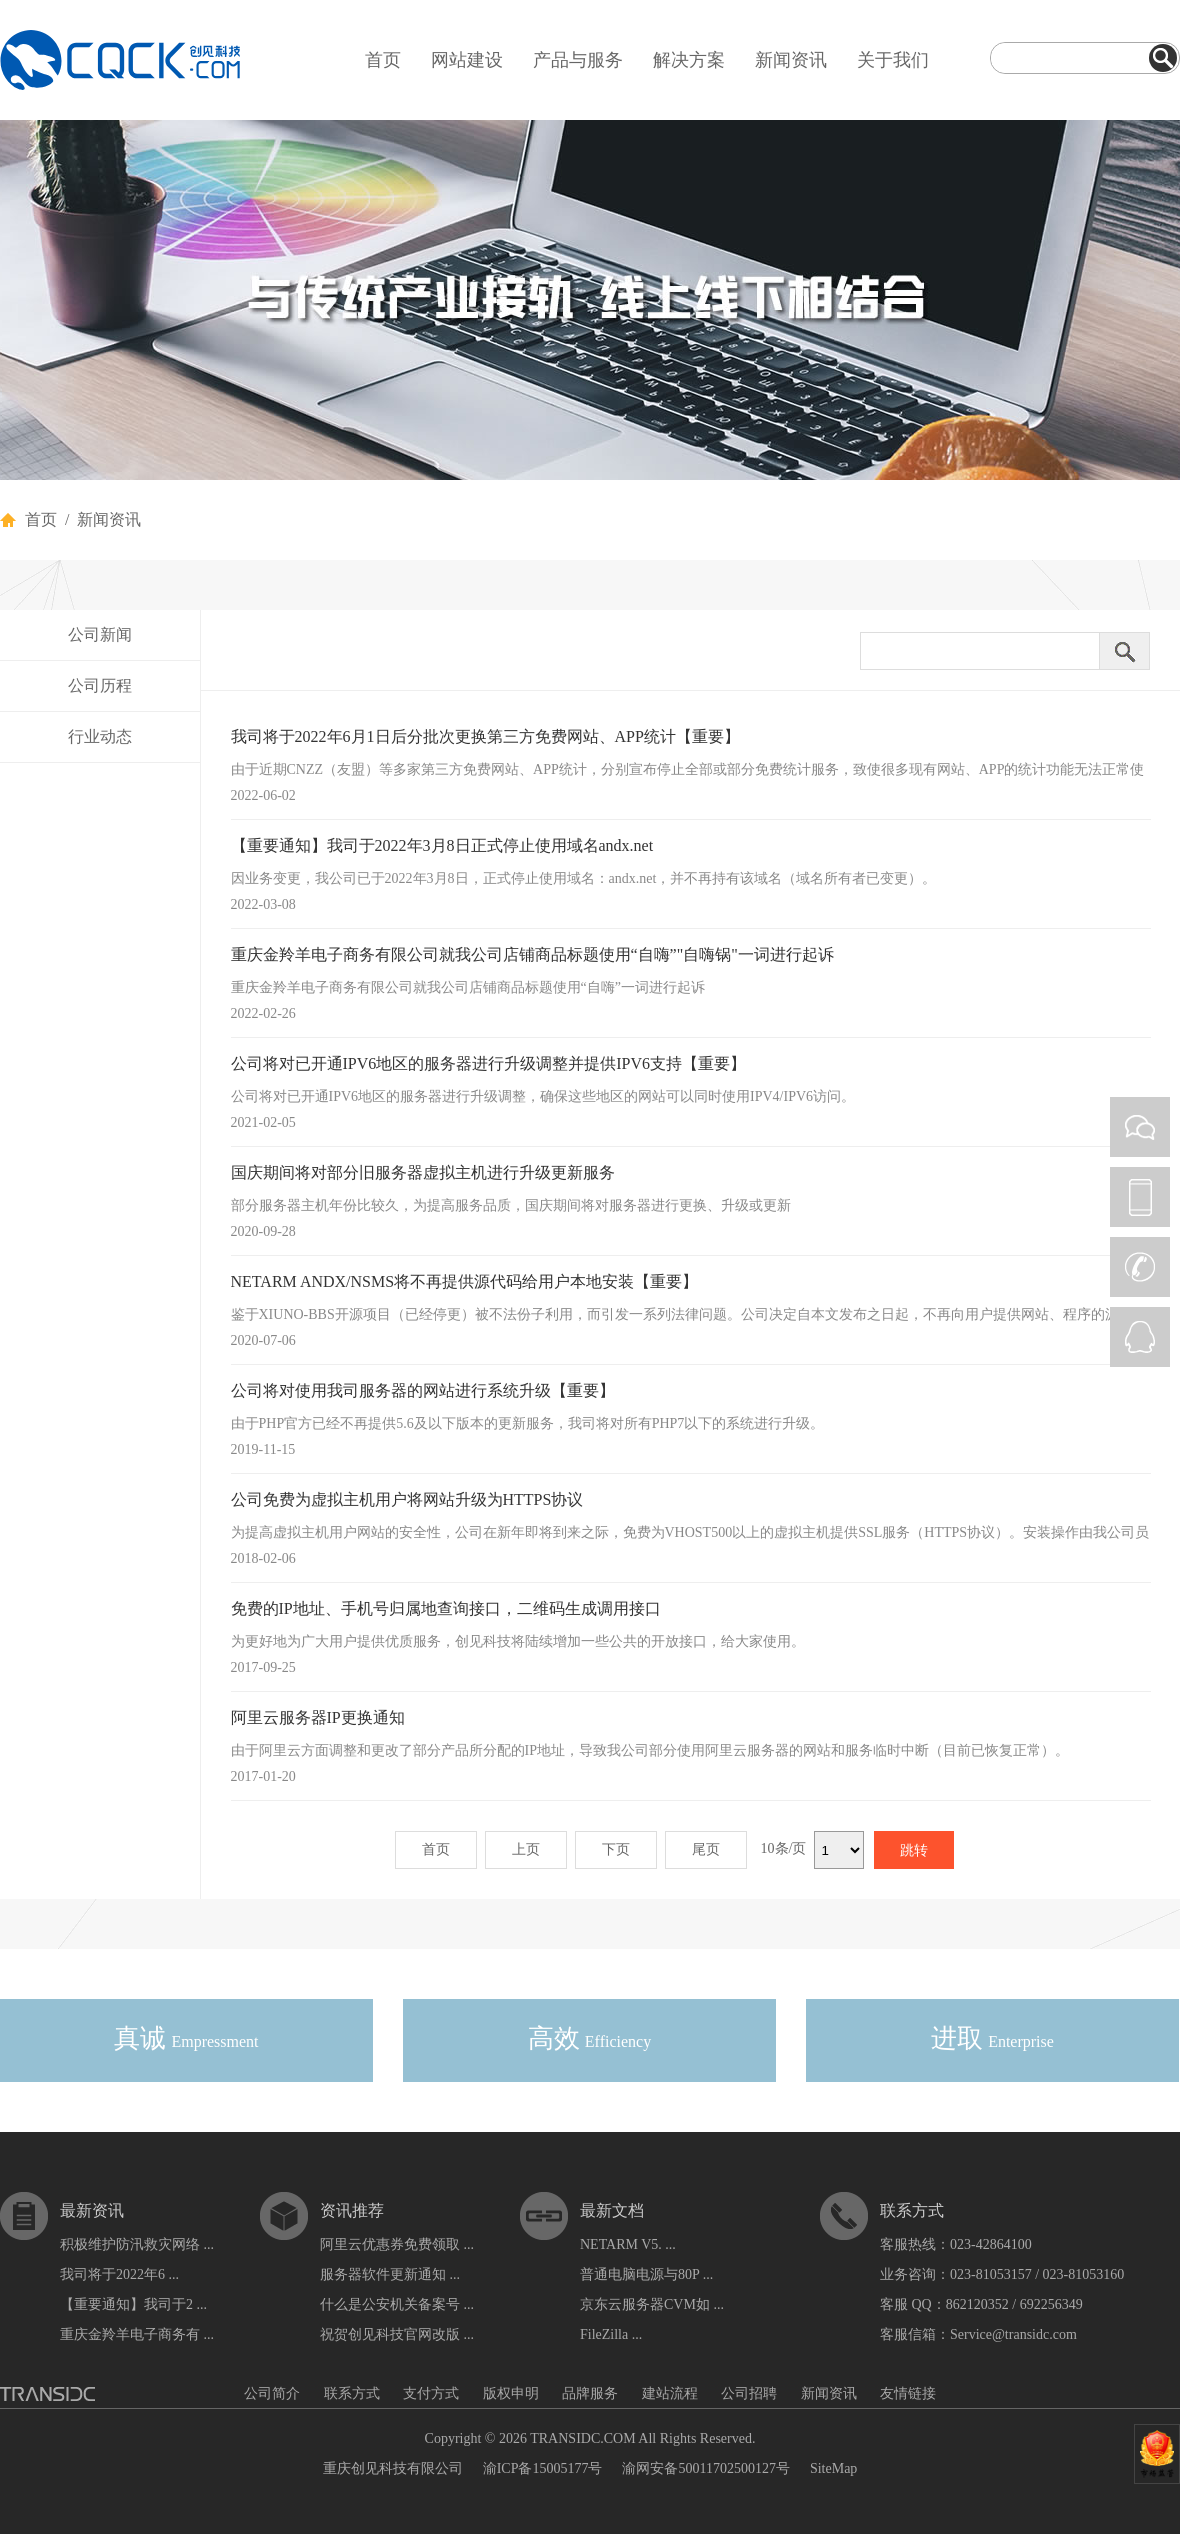 Image resolution: width=1180 pixels, height=2534 pixels. What do you see at coordinates (590, 2393) in the screenshot?
I see `品牌服务` at bounding box center [590, 2393].